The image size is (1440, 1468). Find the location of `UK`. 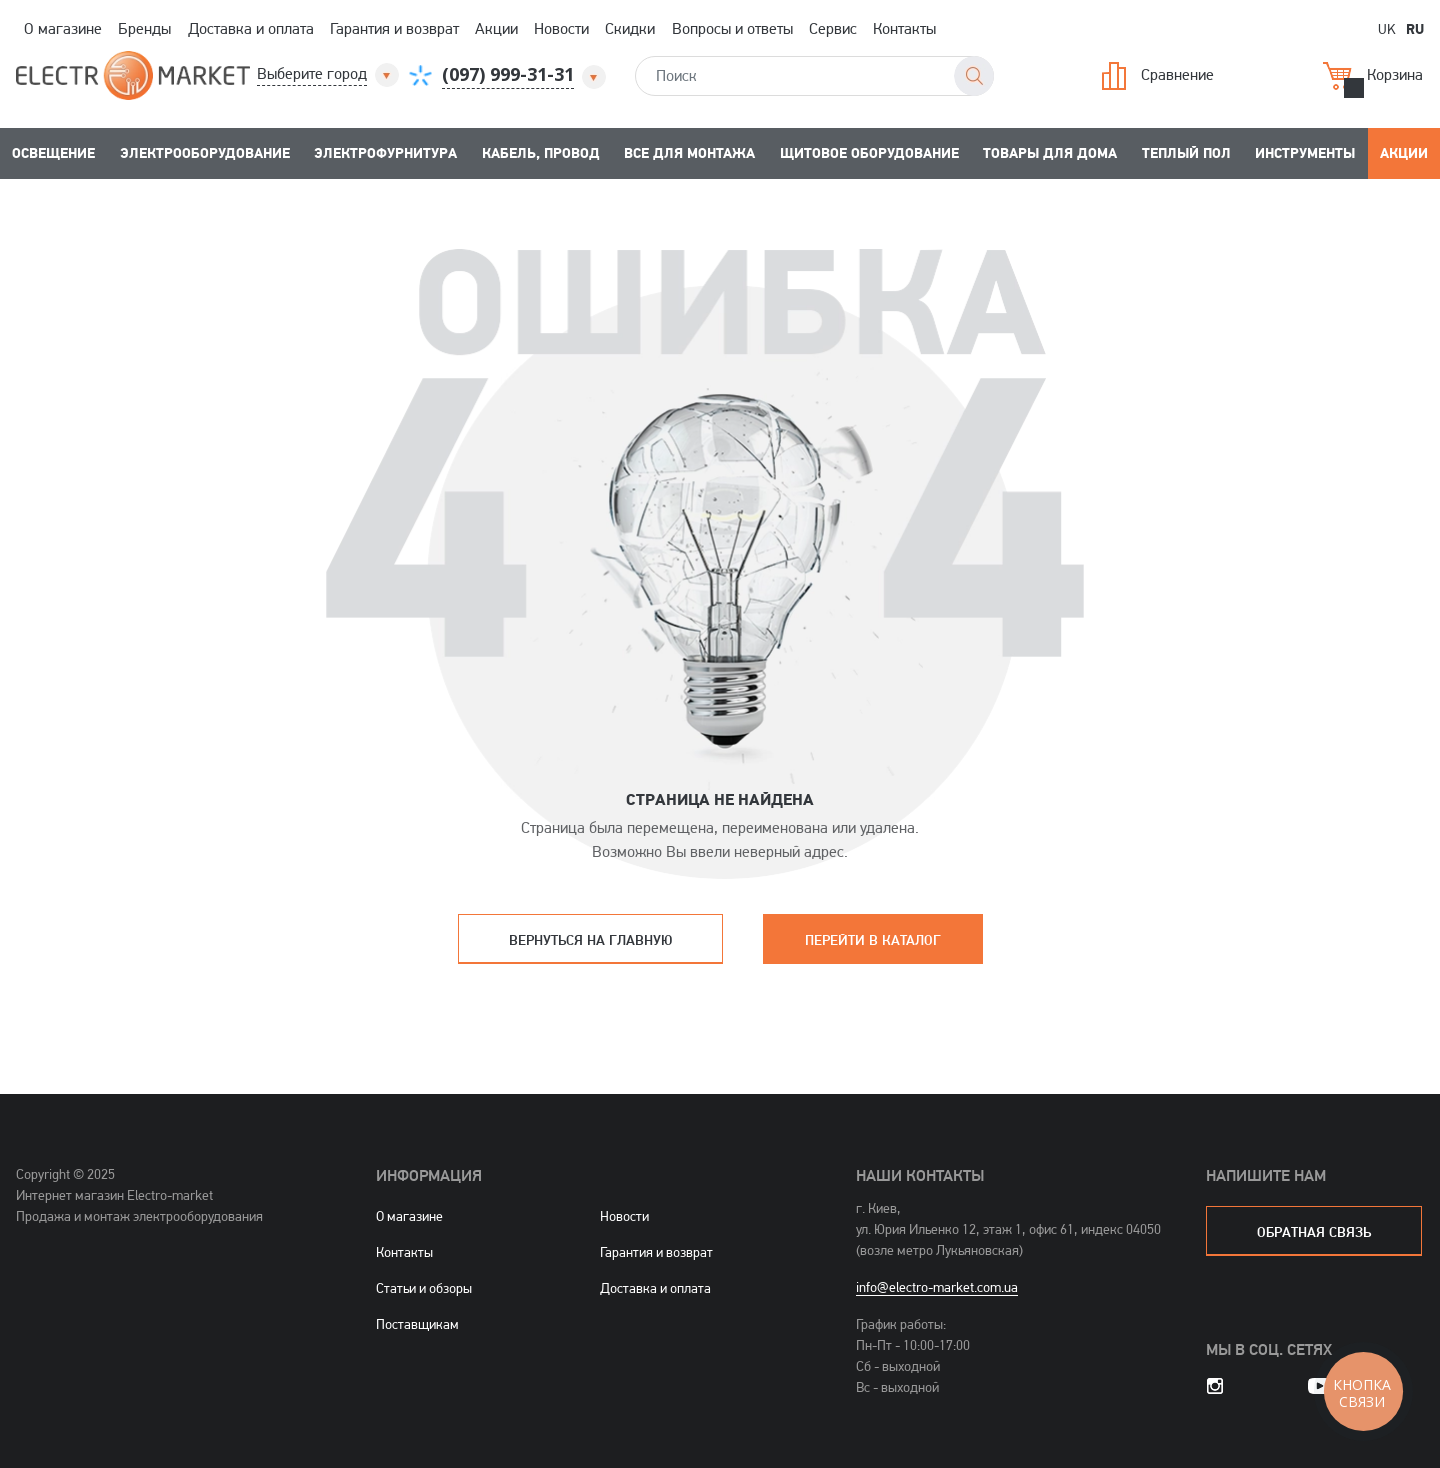

UK is located at coordinates (1387, 28).